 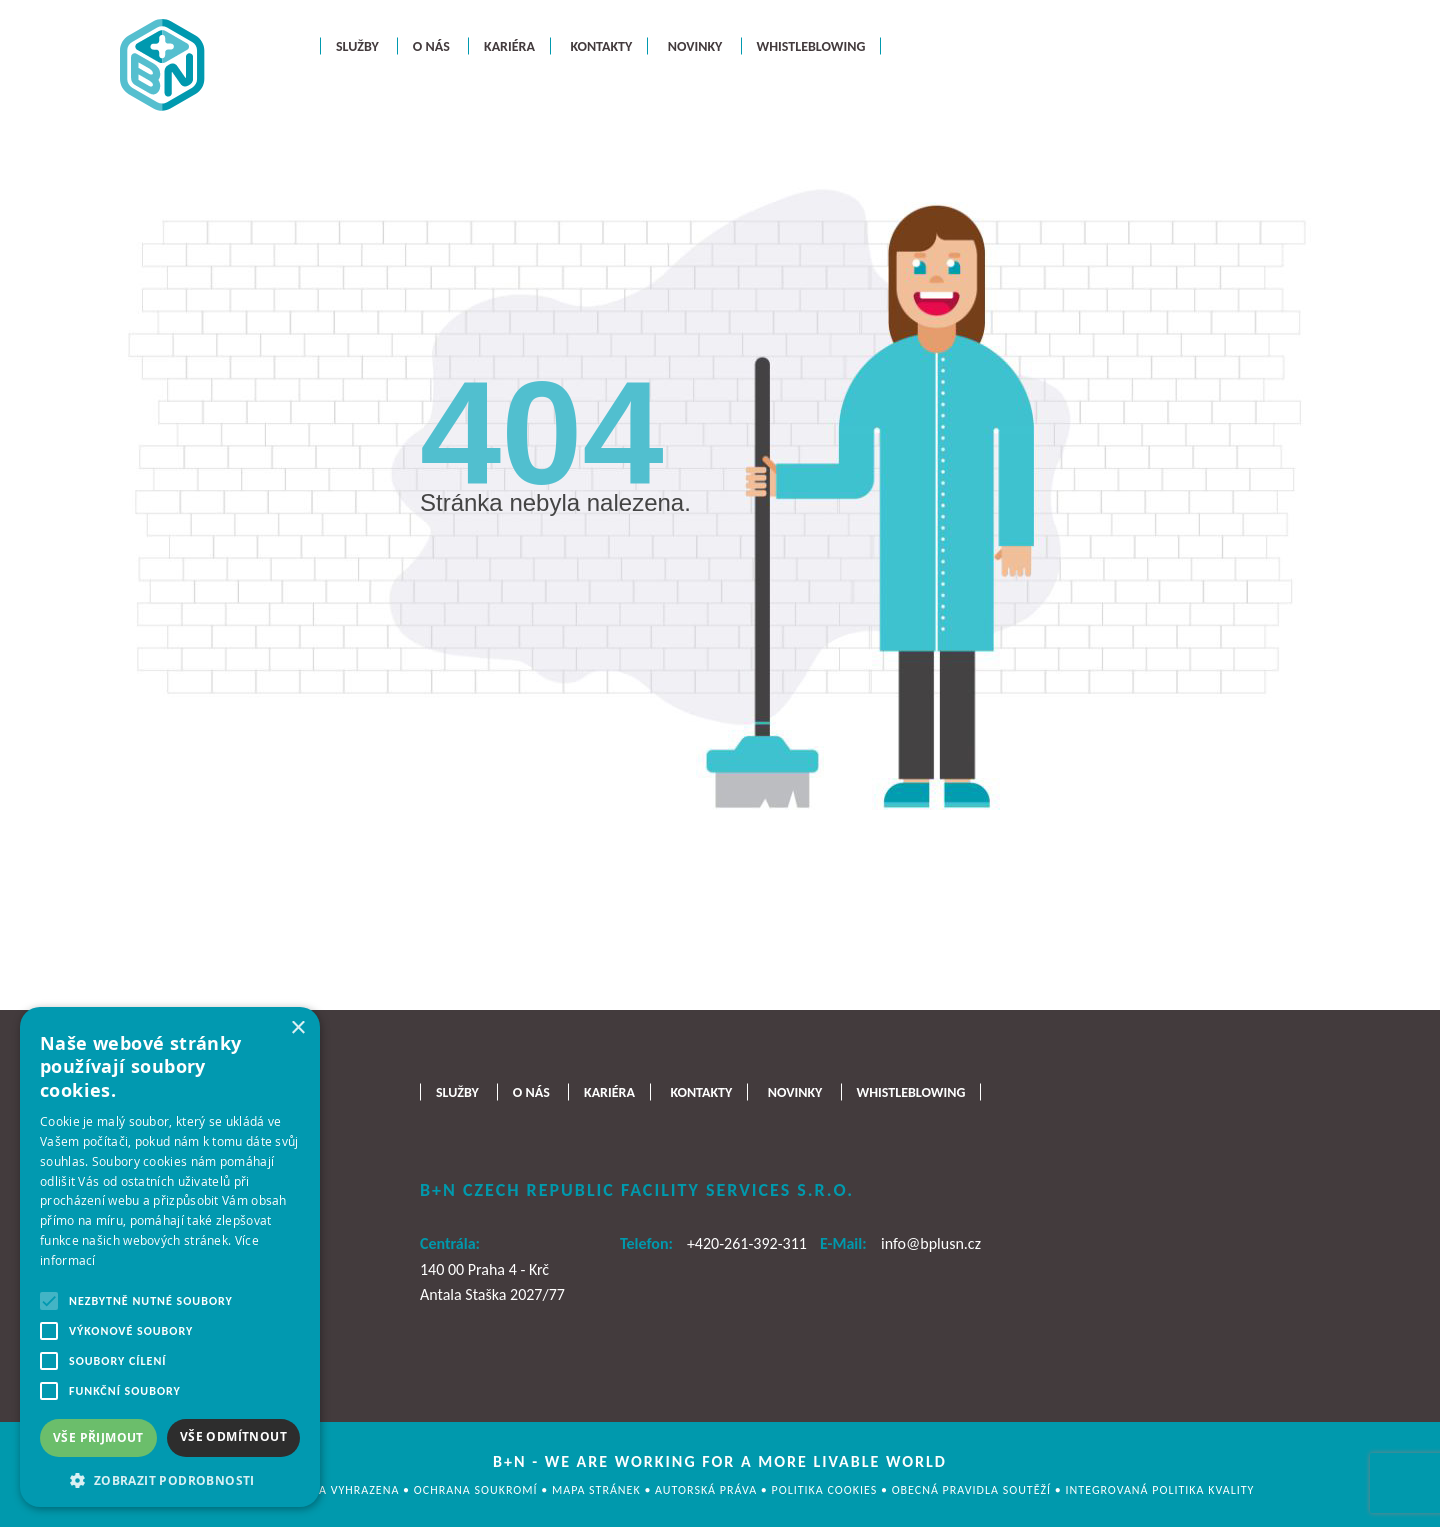 What do you see at coordinates (708, 1490) in the screenshot?
I see `AUTORSKÁ PRÁVA` at bounding box center [708, 1490].